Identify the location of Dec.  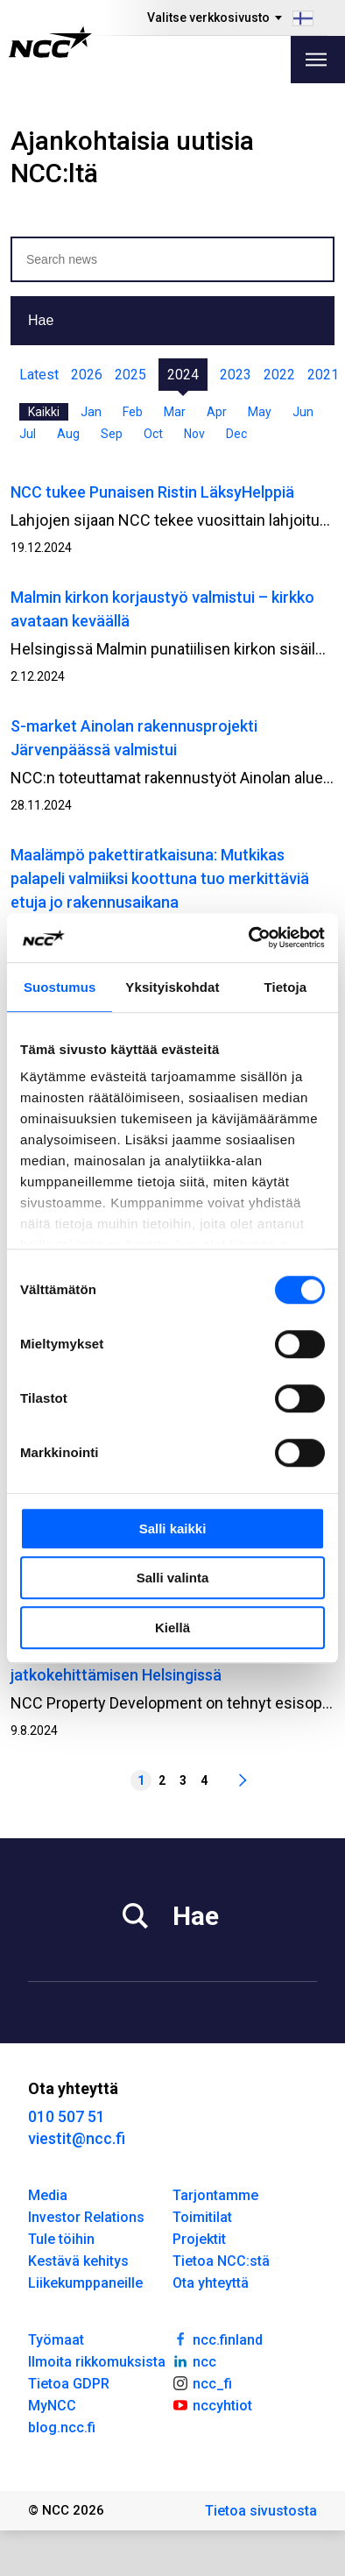
(236, 434).